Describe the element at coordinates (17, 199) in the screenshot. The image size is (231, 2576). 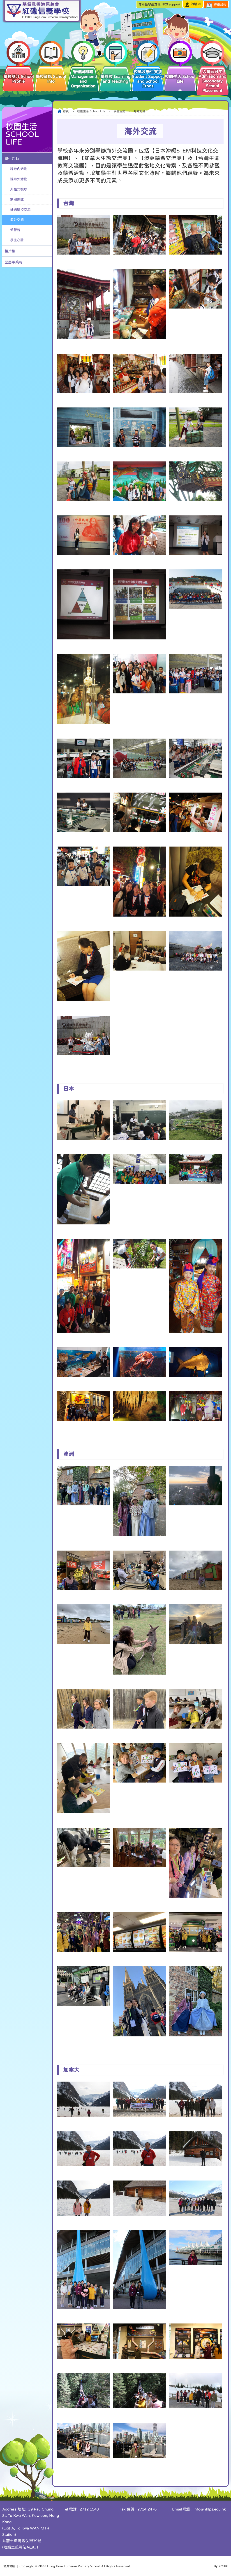
I see `制服團隊` at that location.